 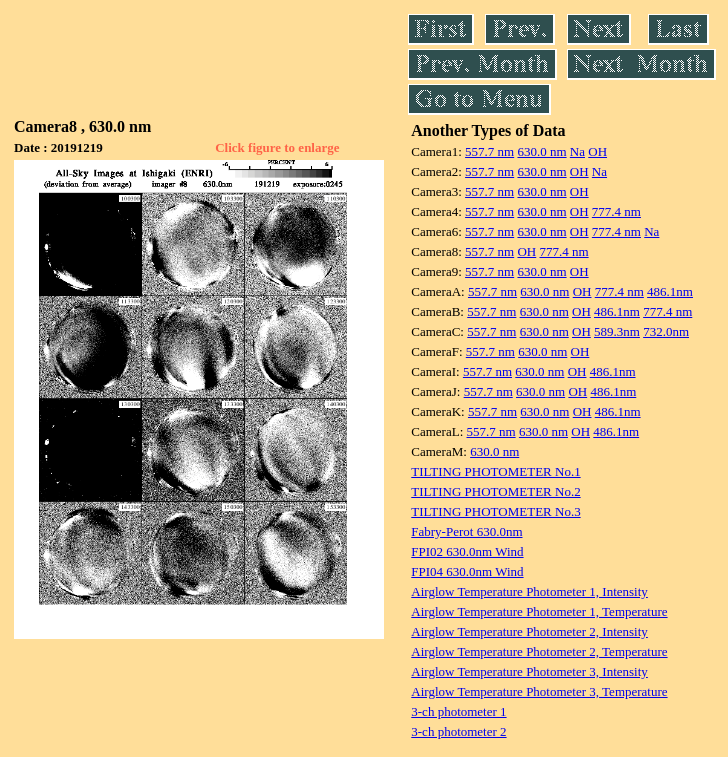 What do you see at coordinates (489, 151) in the screenshot?
I see `557.7 nm` at bounding box center [489, 151].